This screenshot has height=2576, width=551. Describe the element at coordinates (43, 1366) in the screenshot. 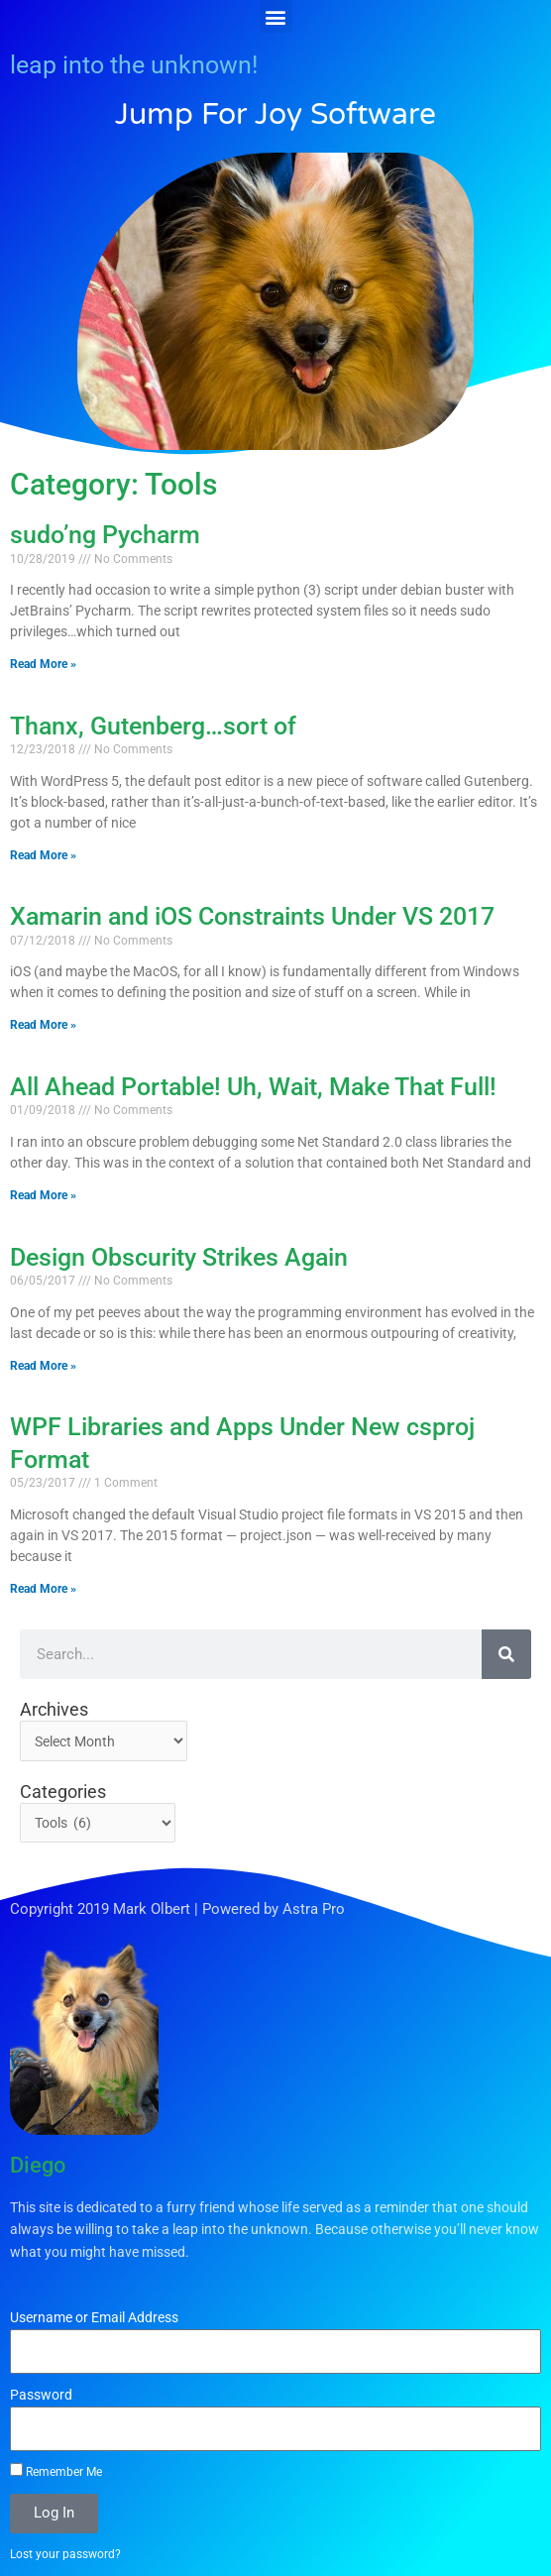

I see `Read More » [Read more about Design Obscurity Strikes Again]` at that location.